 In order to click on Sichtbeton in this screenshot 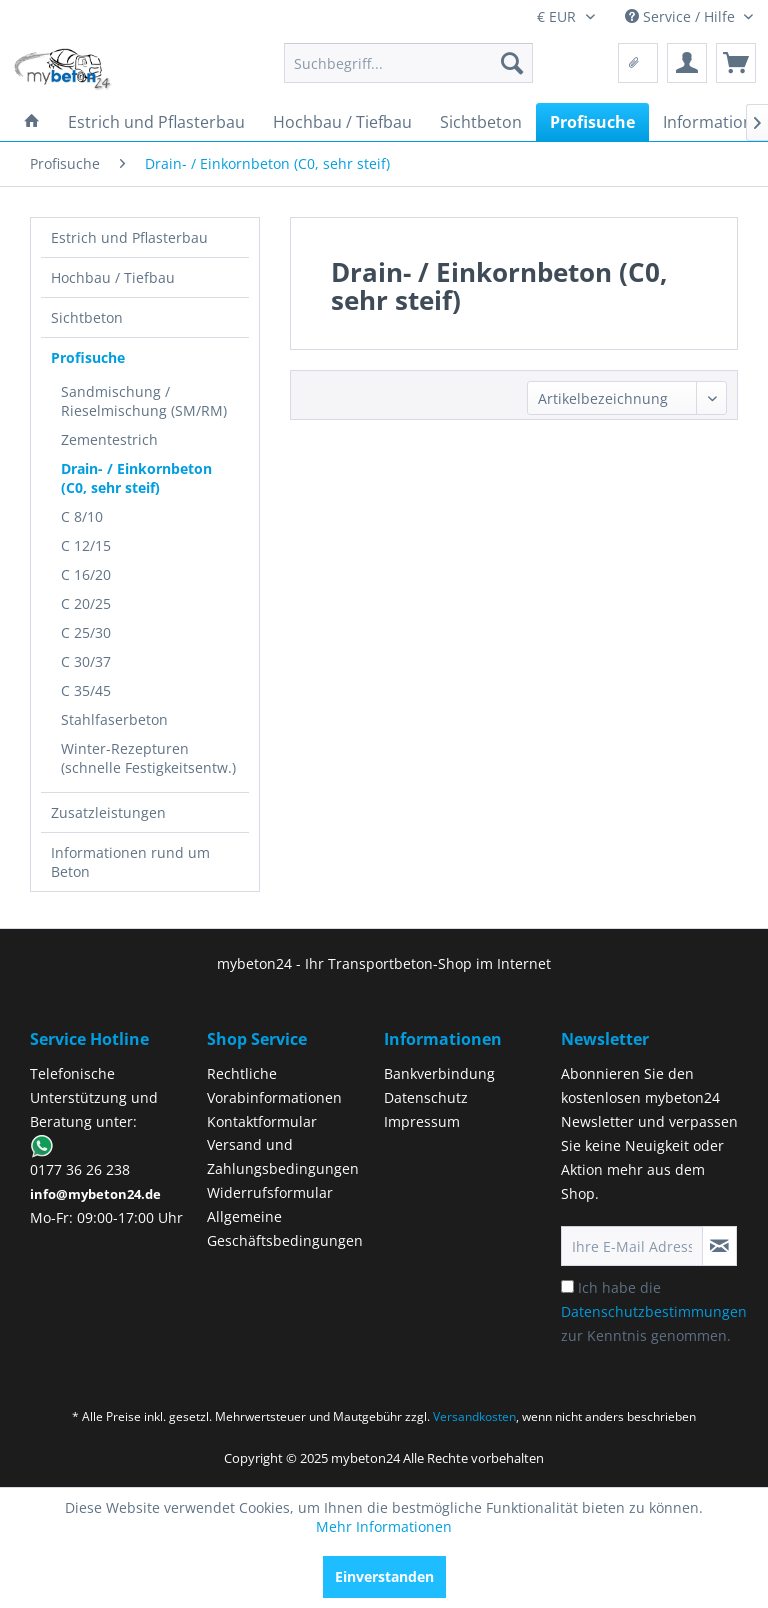, I will do `click(87, 317)`.